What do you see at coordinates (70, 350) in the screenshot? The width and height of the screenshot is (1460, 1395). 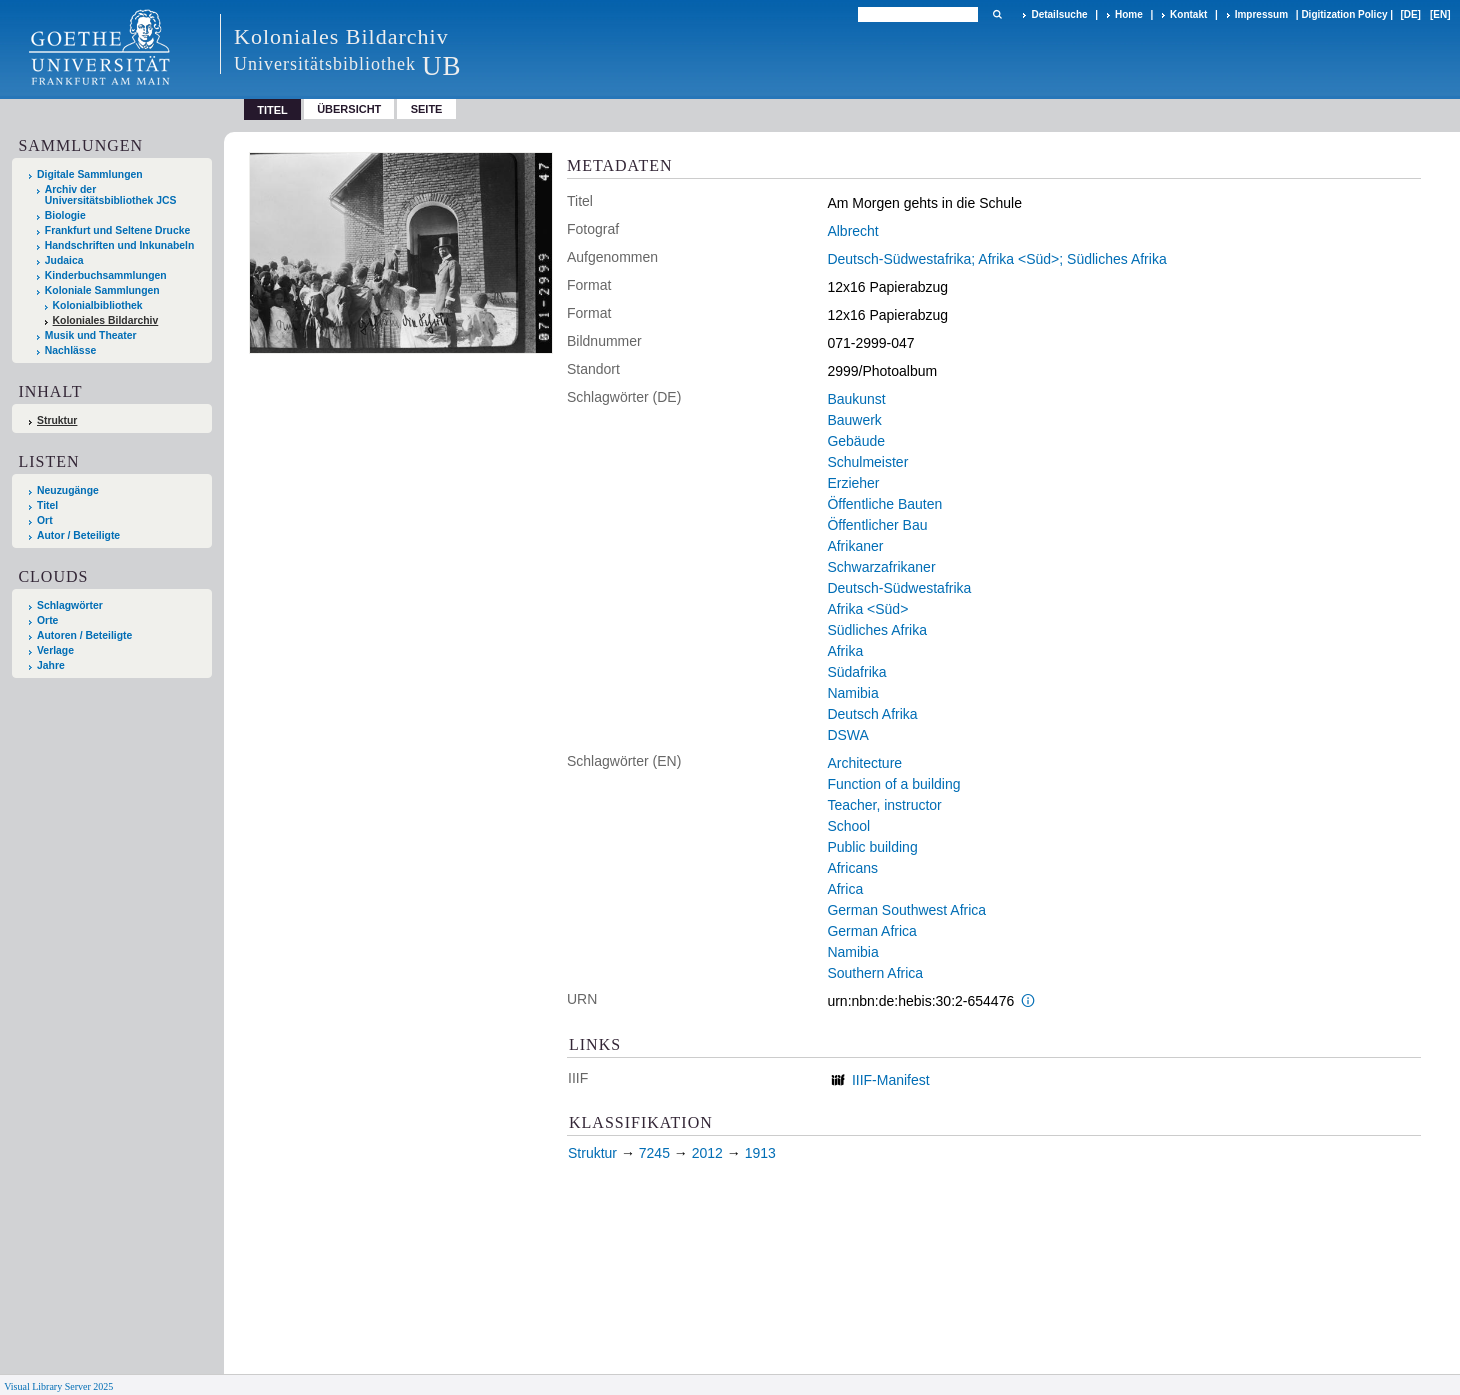 I see `Nachlässe` at bounding box center [70, 350].